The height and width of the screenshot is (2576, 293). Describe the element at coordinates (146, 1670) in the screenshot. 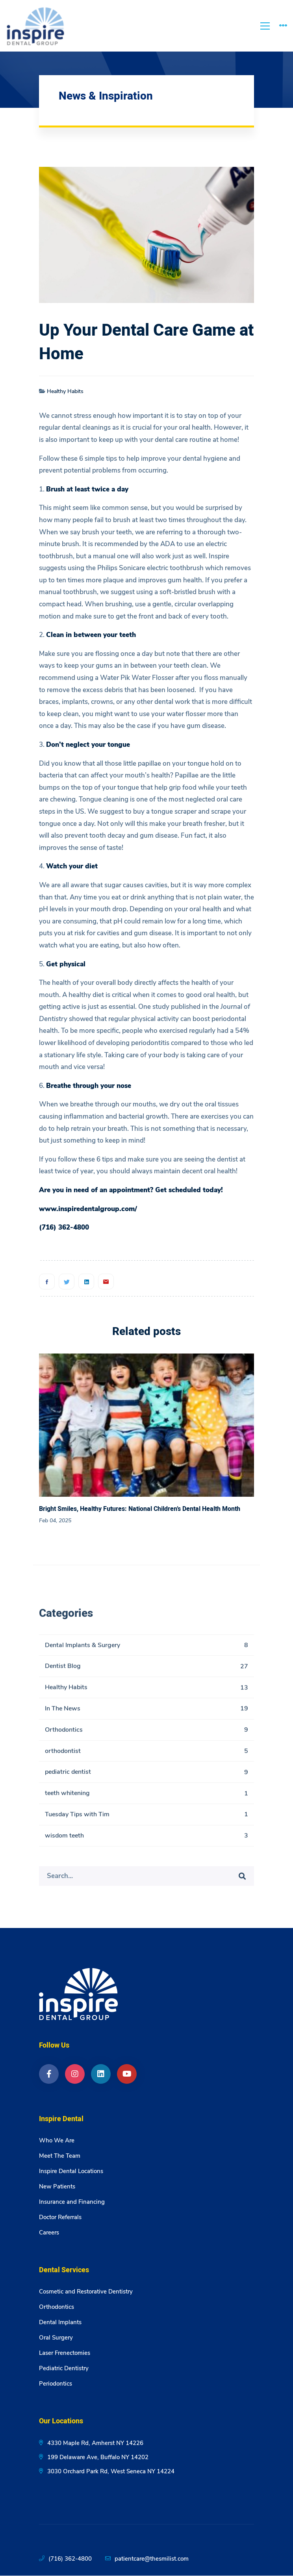

I see `Dentist Blog` at that location.